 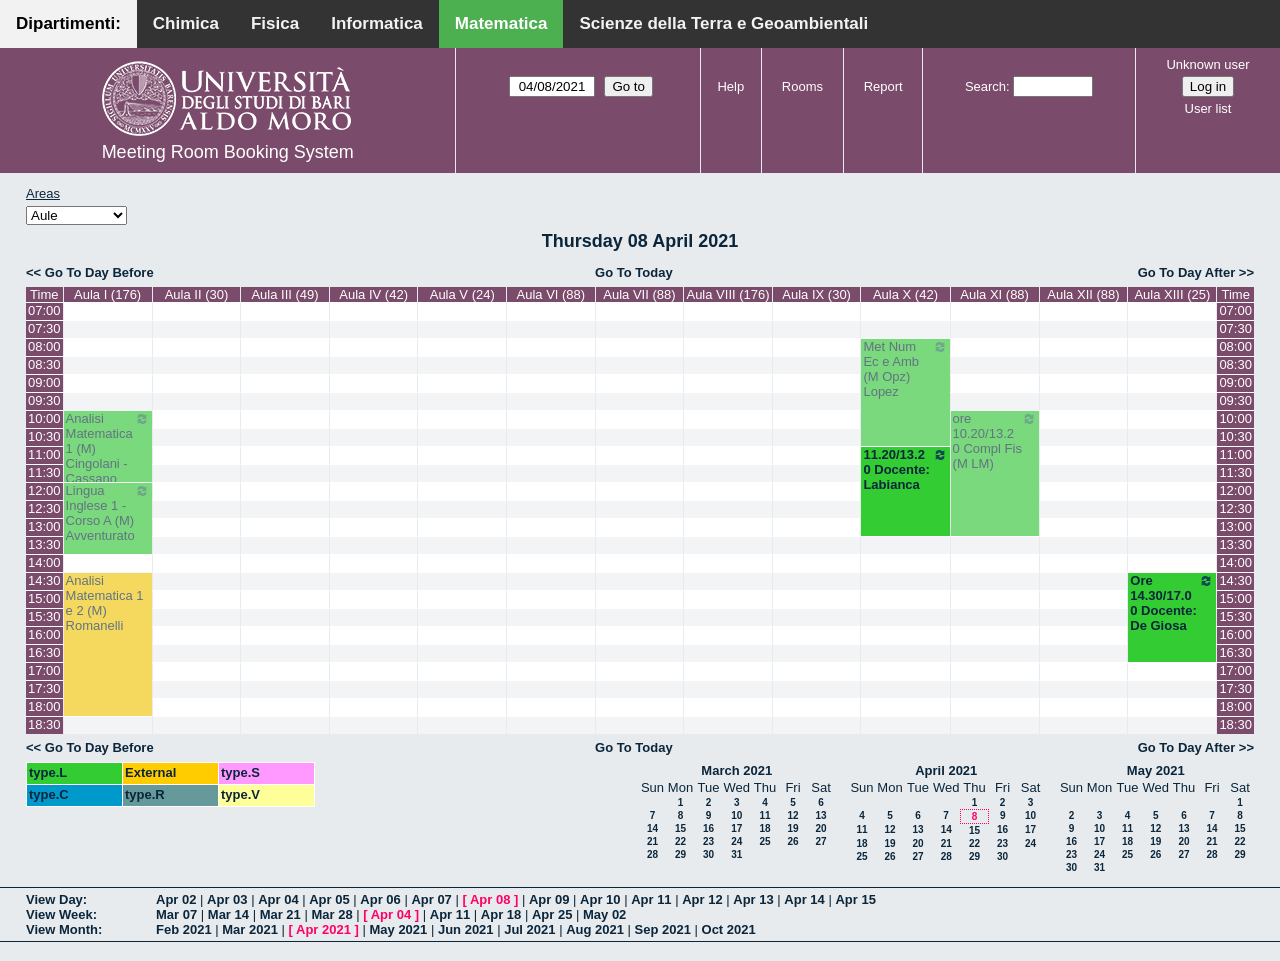 I want to click on 31, so click(x=736, y=854).